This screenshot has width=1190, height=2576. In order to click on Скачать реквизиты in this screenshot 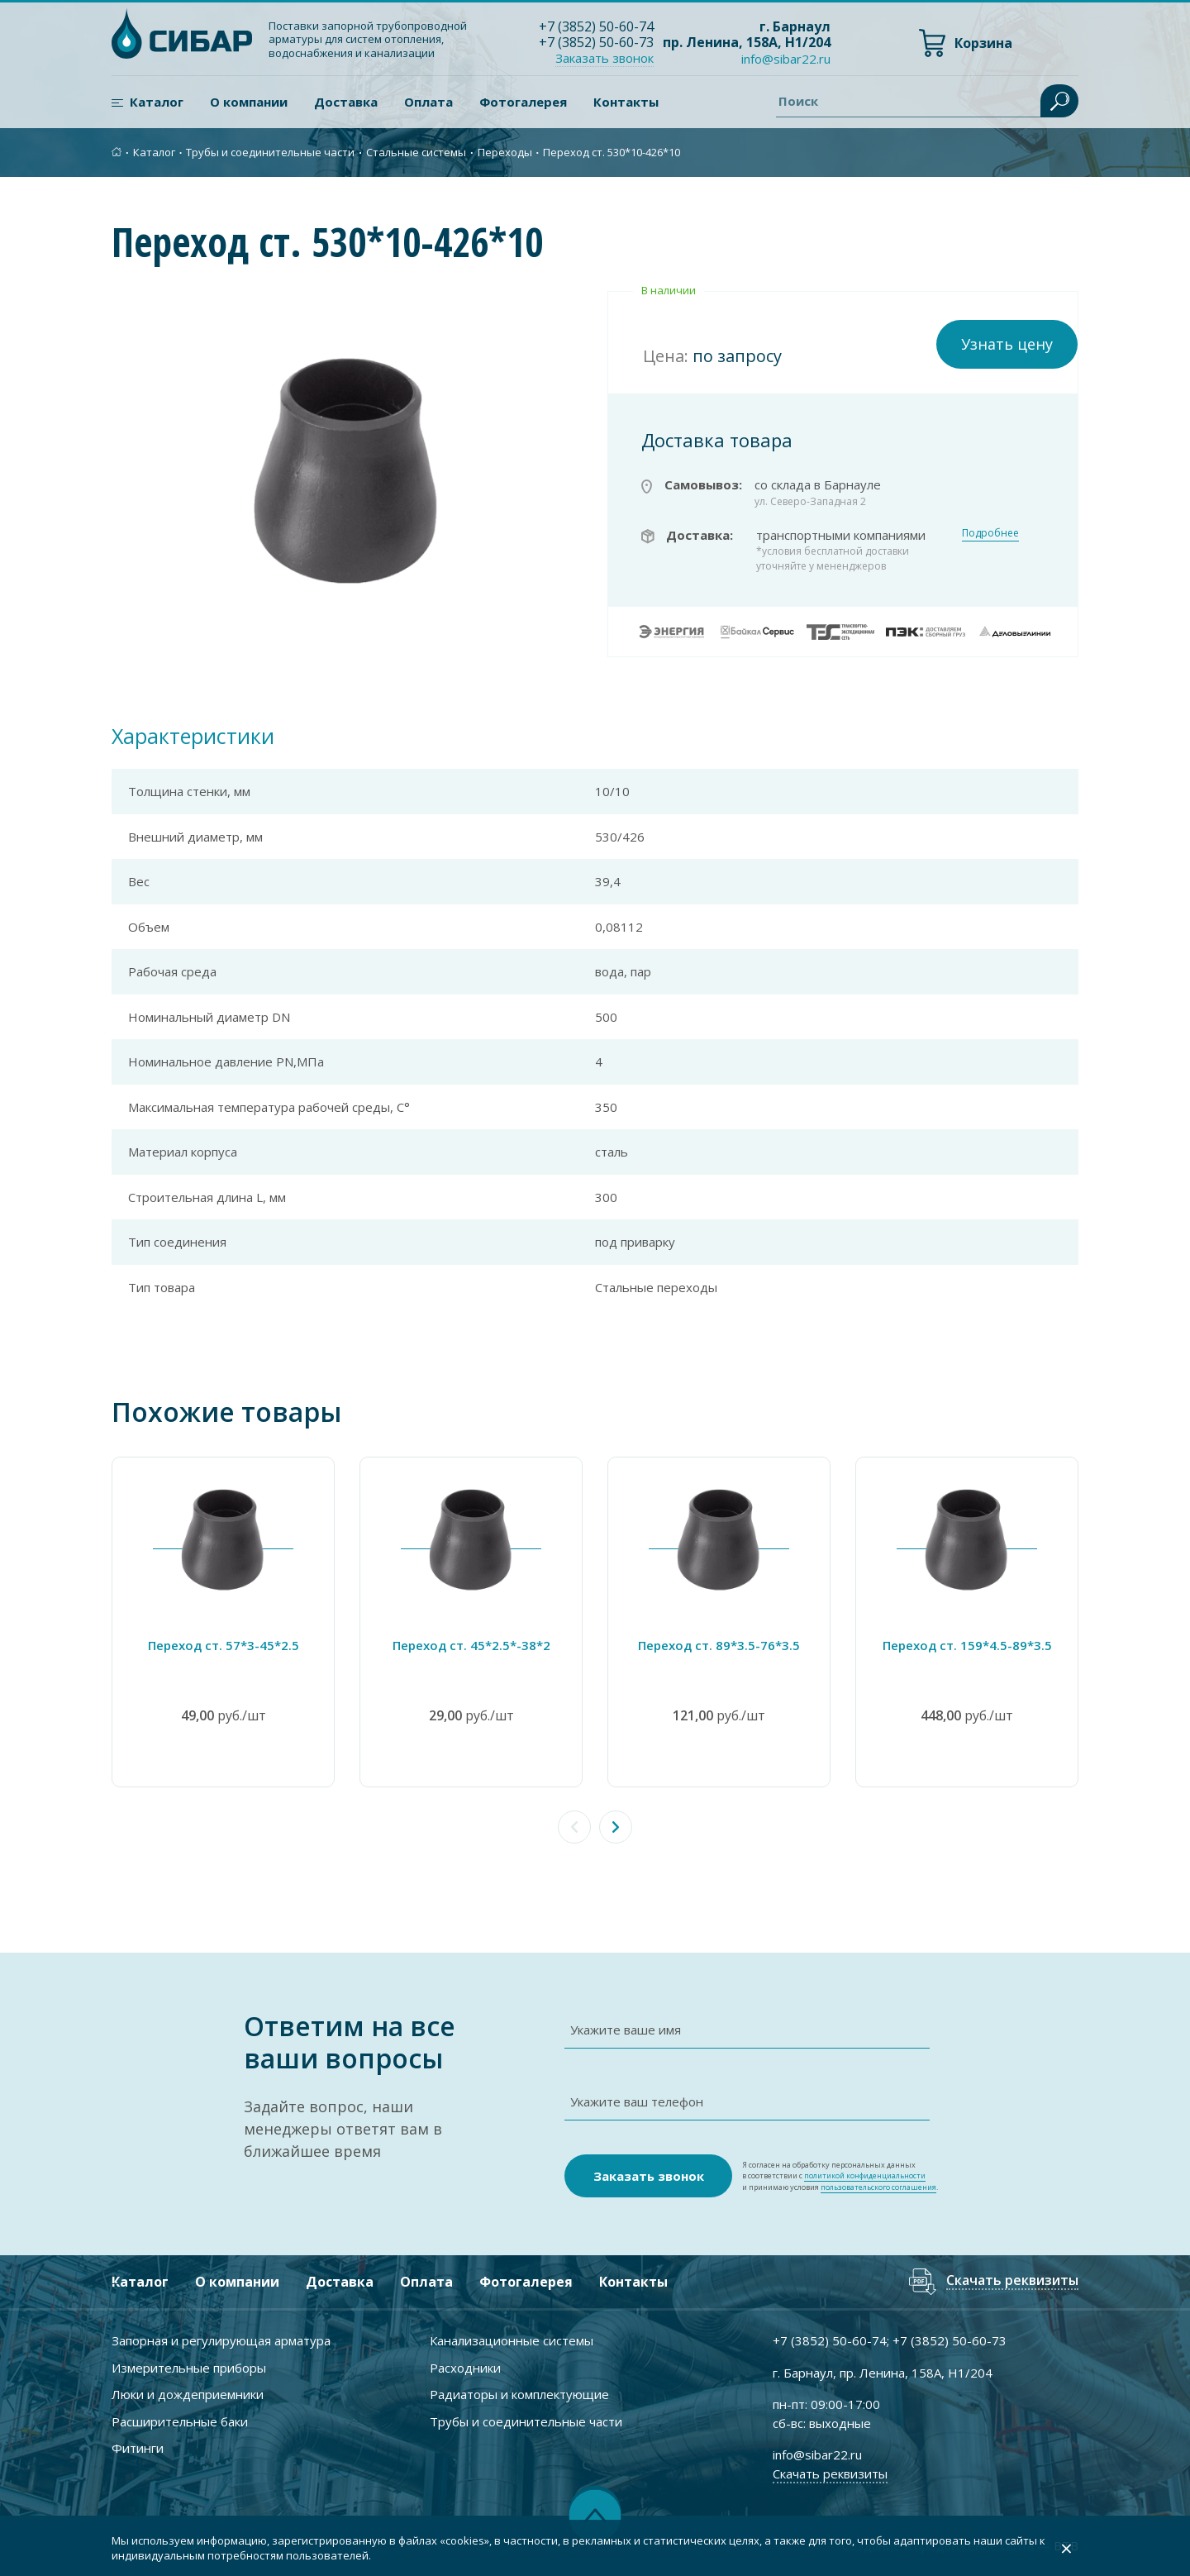, I will do `click(1012, 2281)`.